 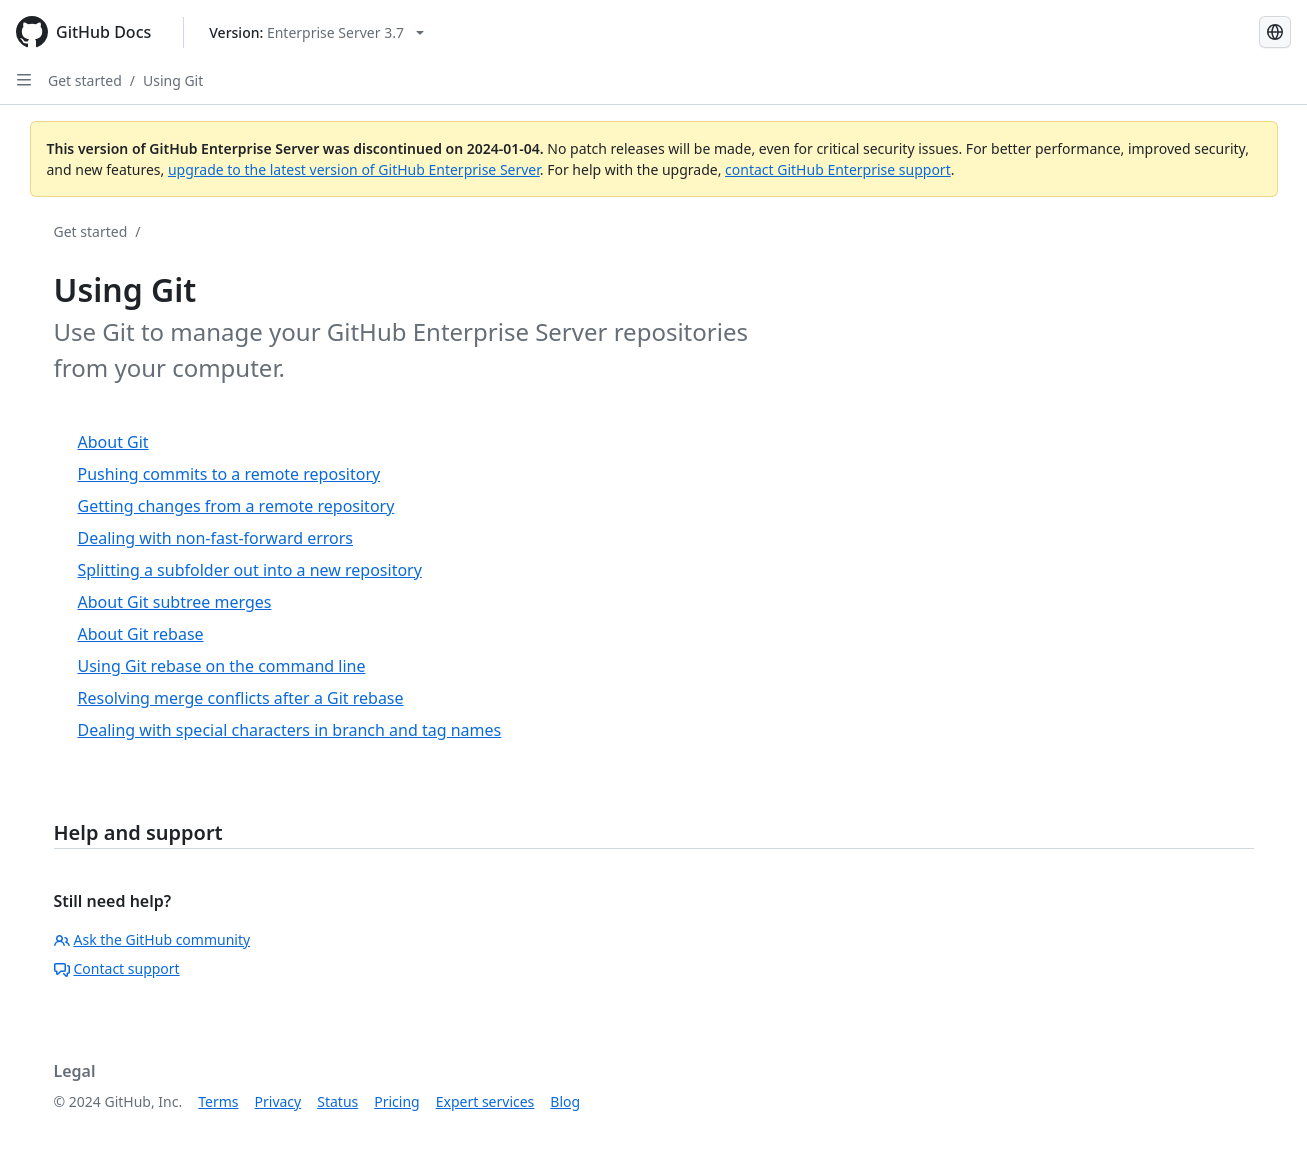 What do you see at coordinates (152, 939) in the screenshot?
I see `Ask the GitHub community` at bounding box center [152, 939].